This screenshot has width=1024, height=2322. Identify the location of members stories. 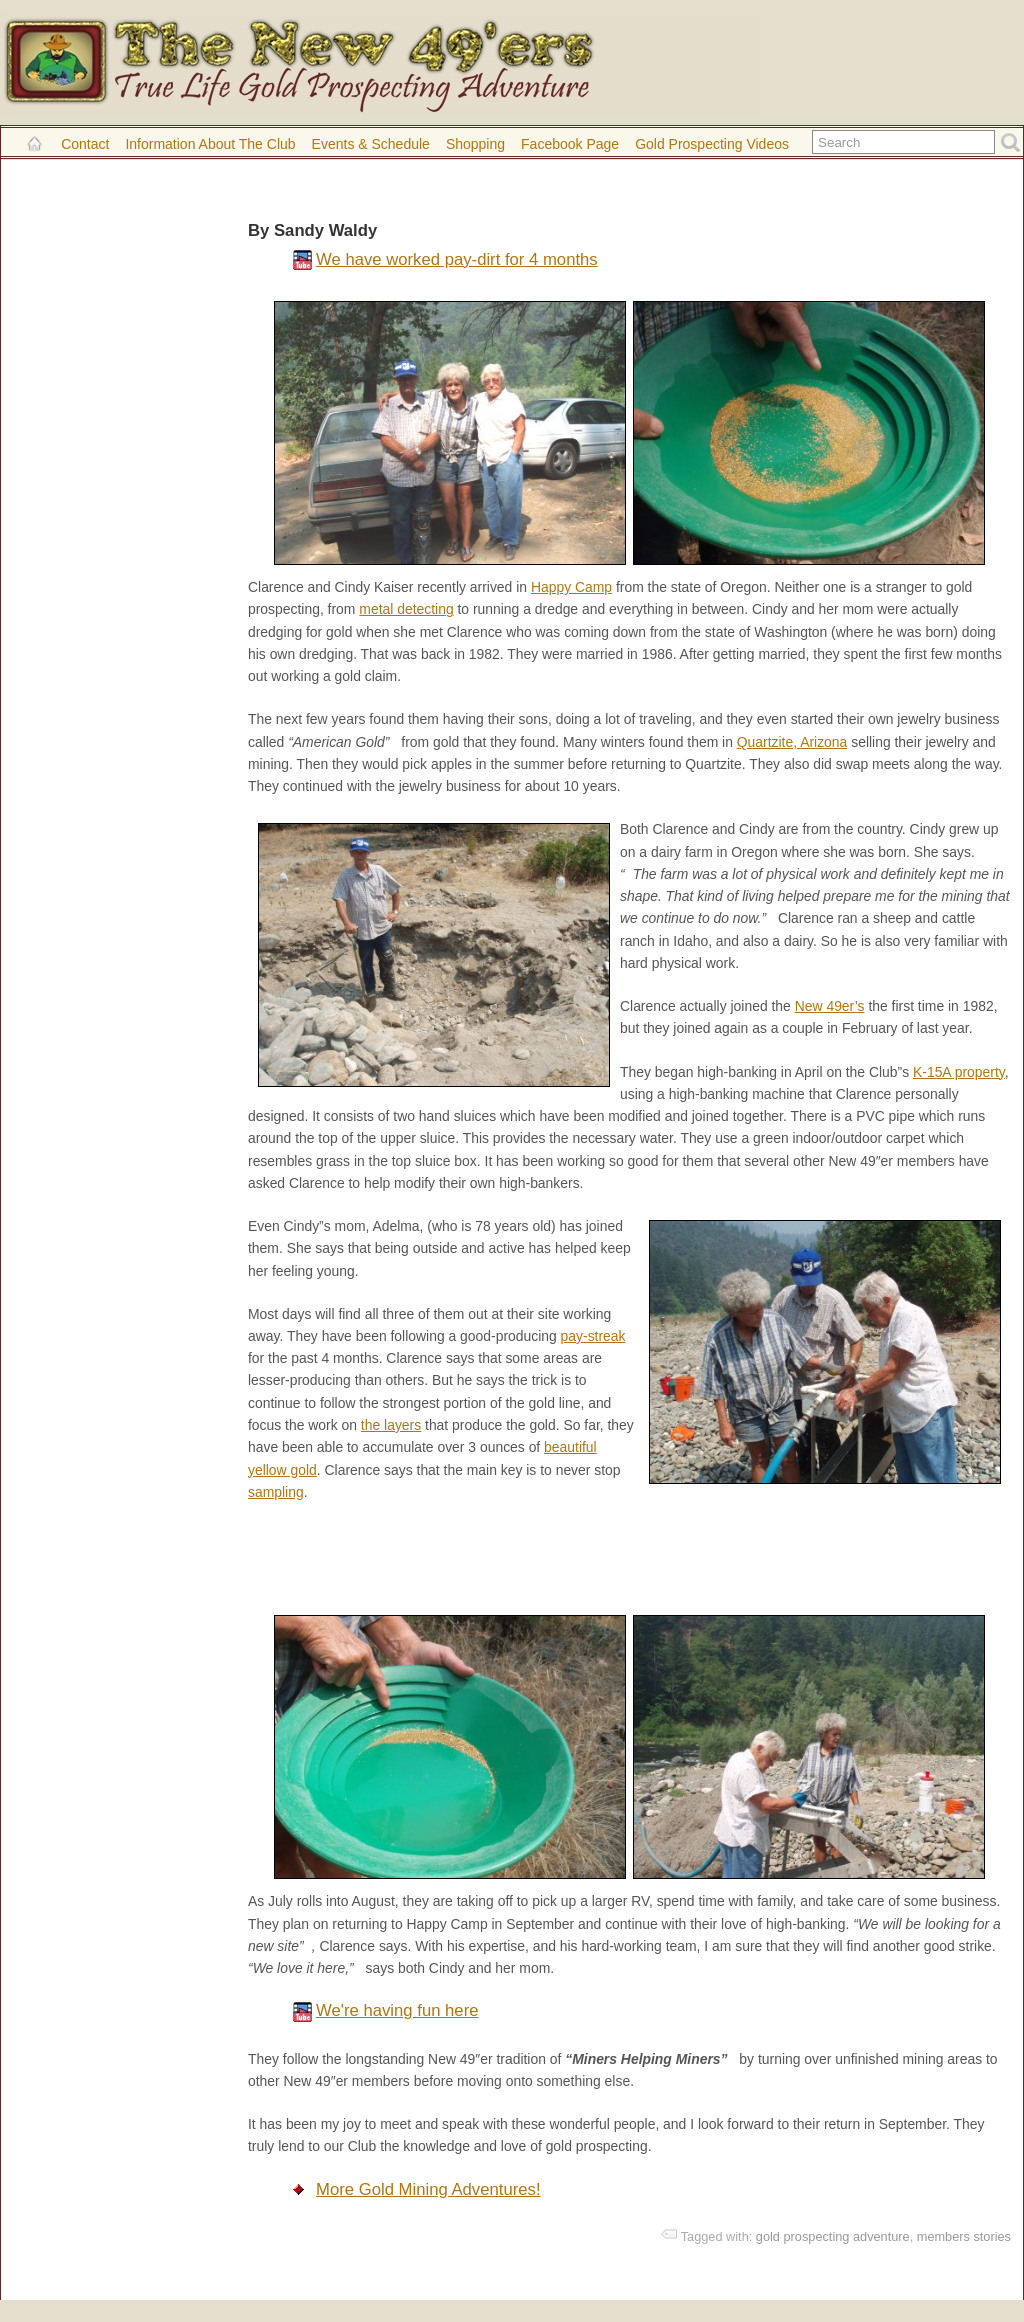
(964, 2236).